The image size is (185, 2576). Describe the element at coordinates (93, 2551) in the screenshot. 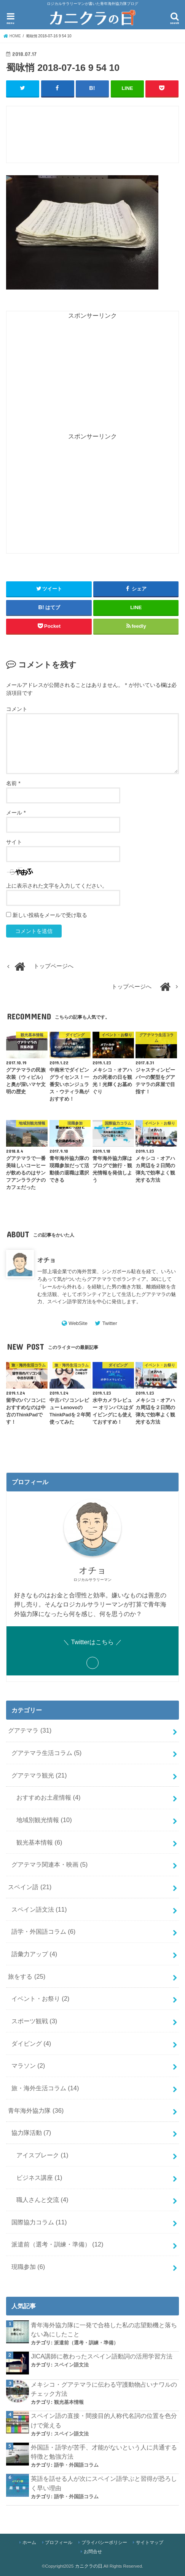

I see `お問合せ` at that location.